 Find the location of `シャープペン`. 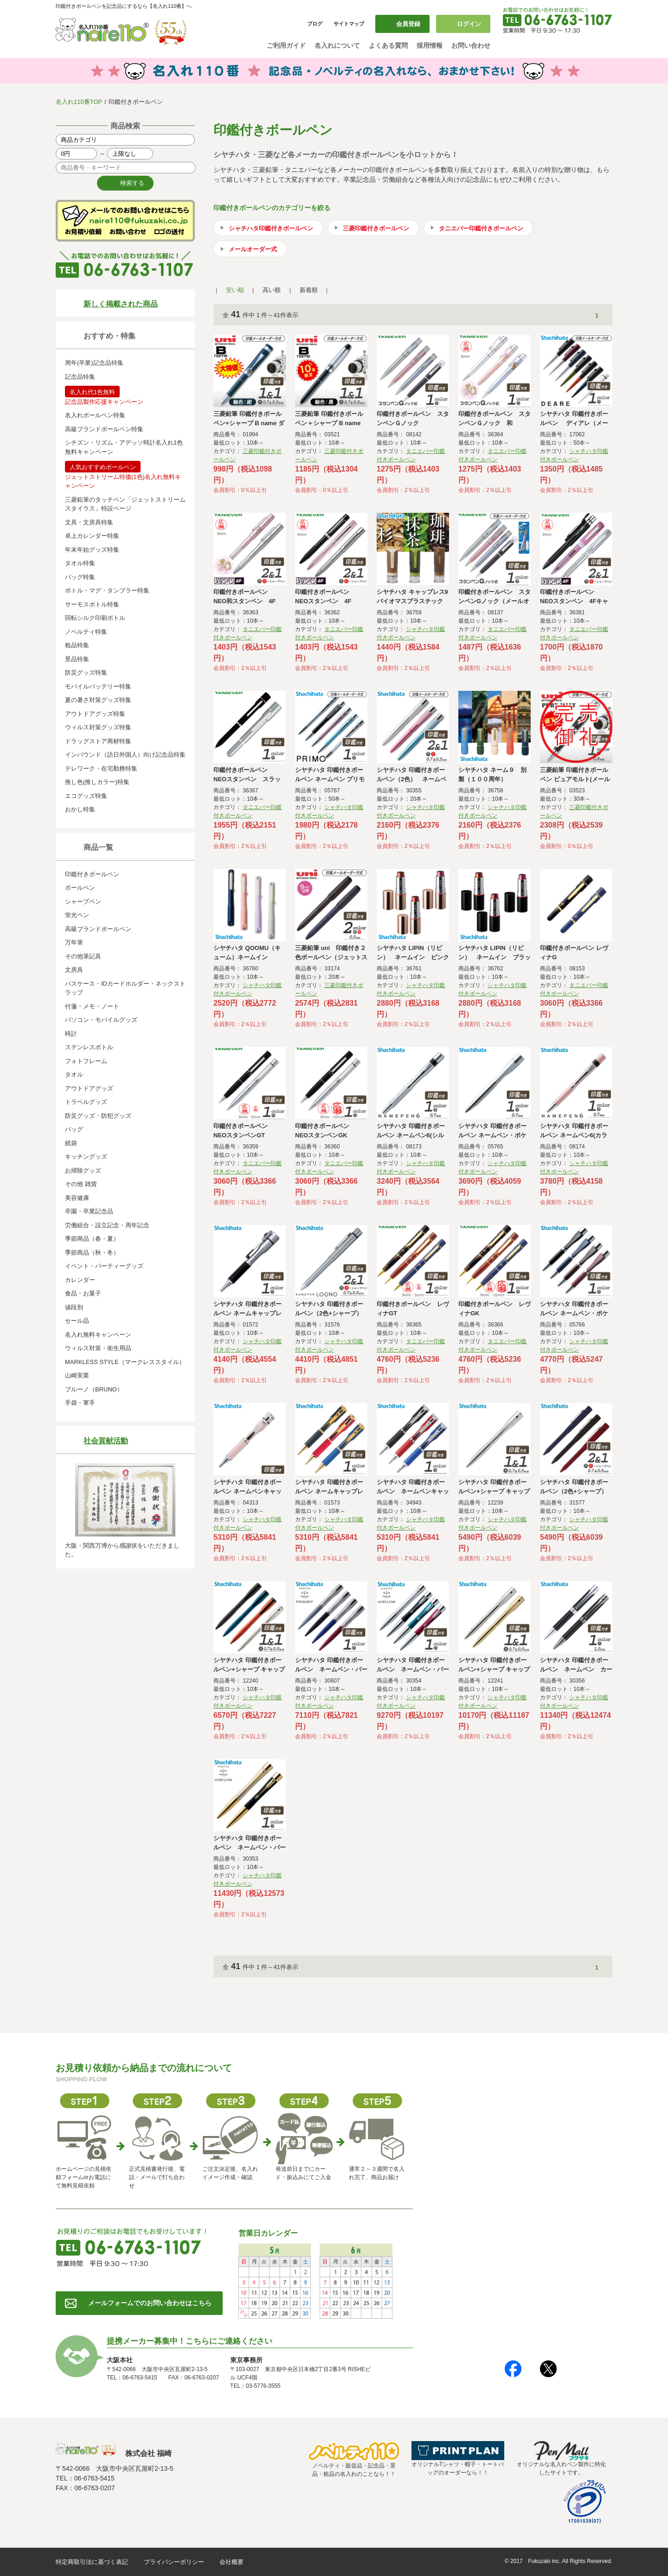

シャープペン is located at coordinates (83, 901).